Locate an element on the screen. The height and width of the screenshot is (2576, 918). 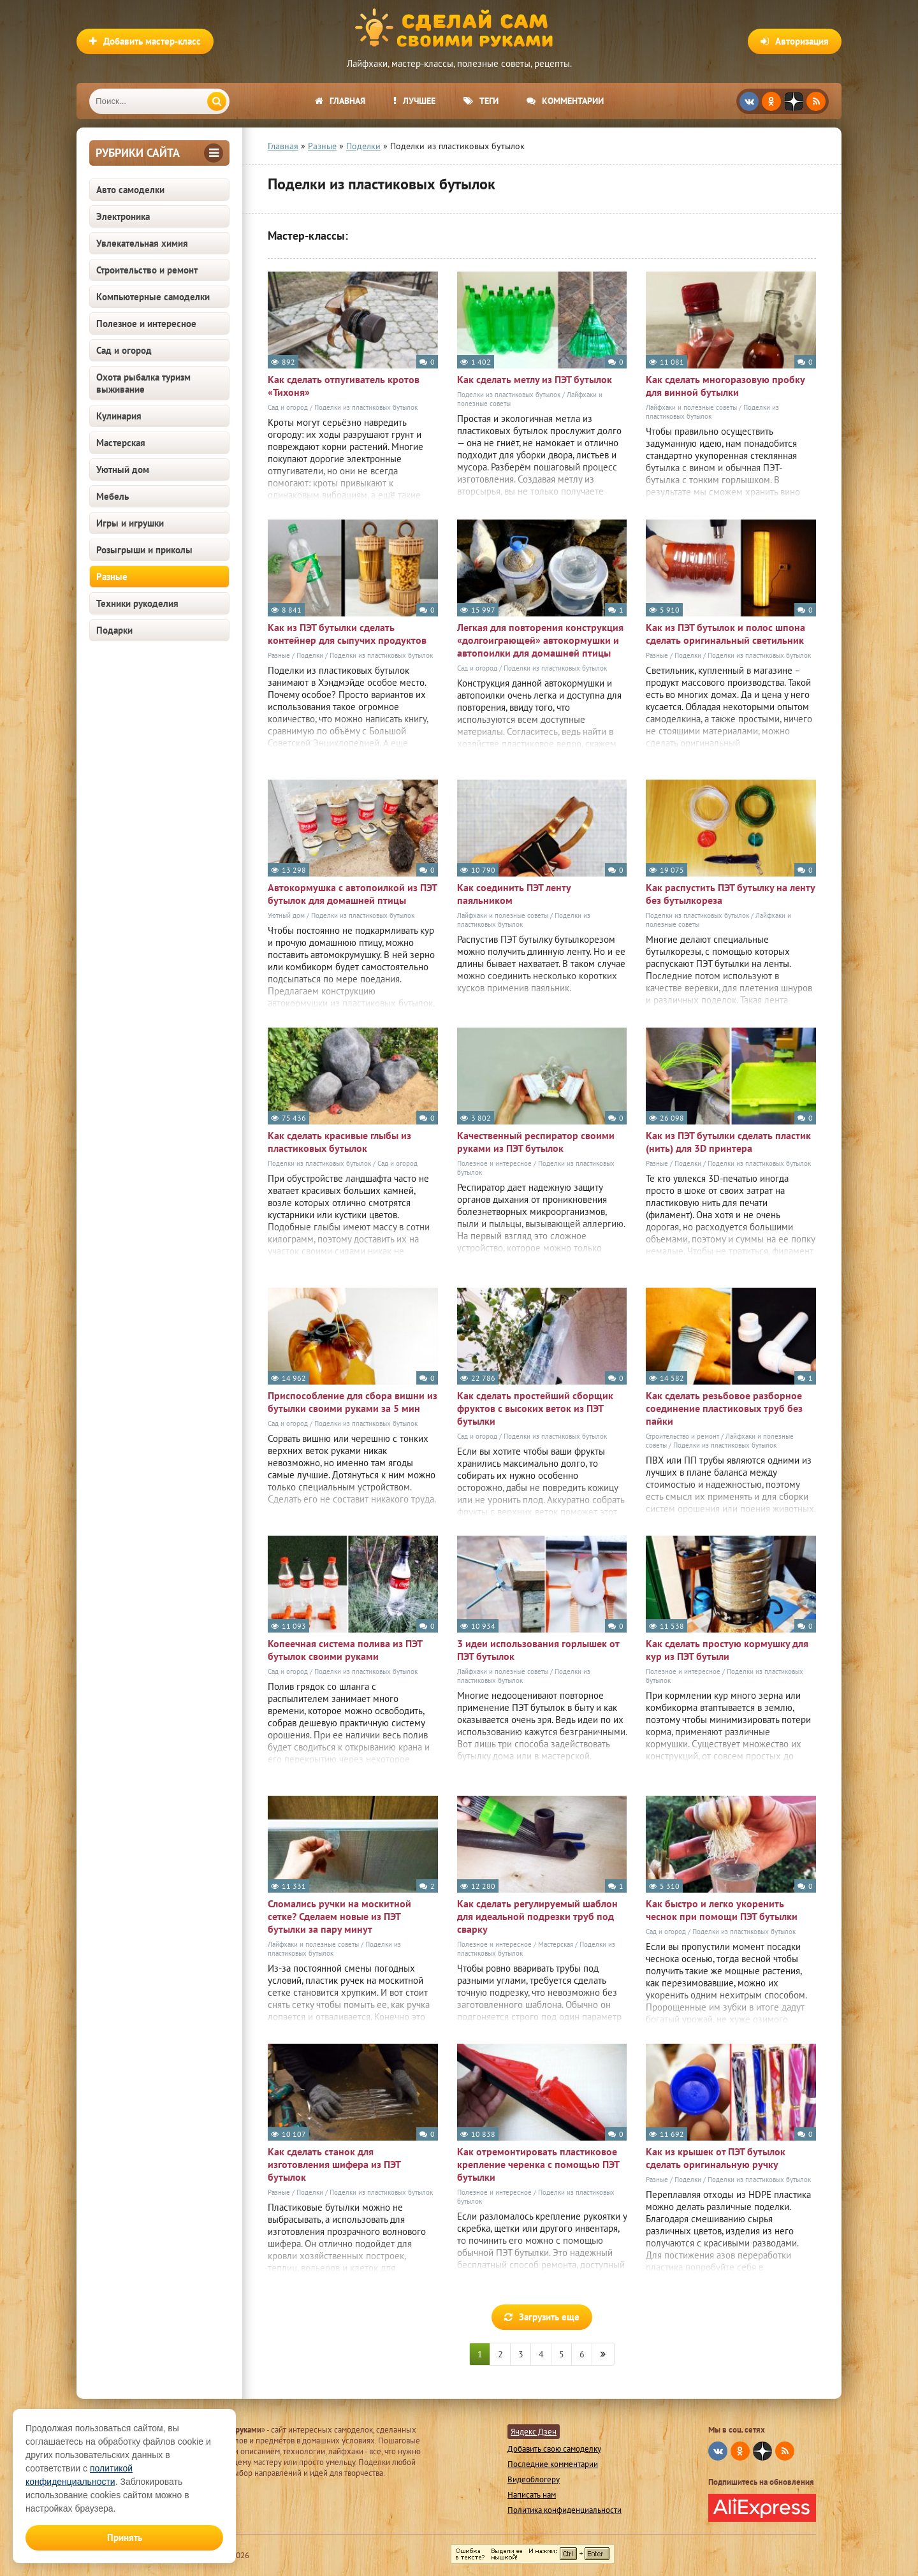
Как сделать красивые глыбы из пластиковых бутылок is located at coordinates (339, 1141).